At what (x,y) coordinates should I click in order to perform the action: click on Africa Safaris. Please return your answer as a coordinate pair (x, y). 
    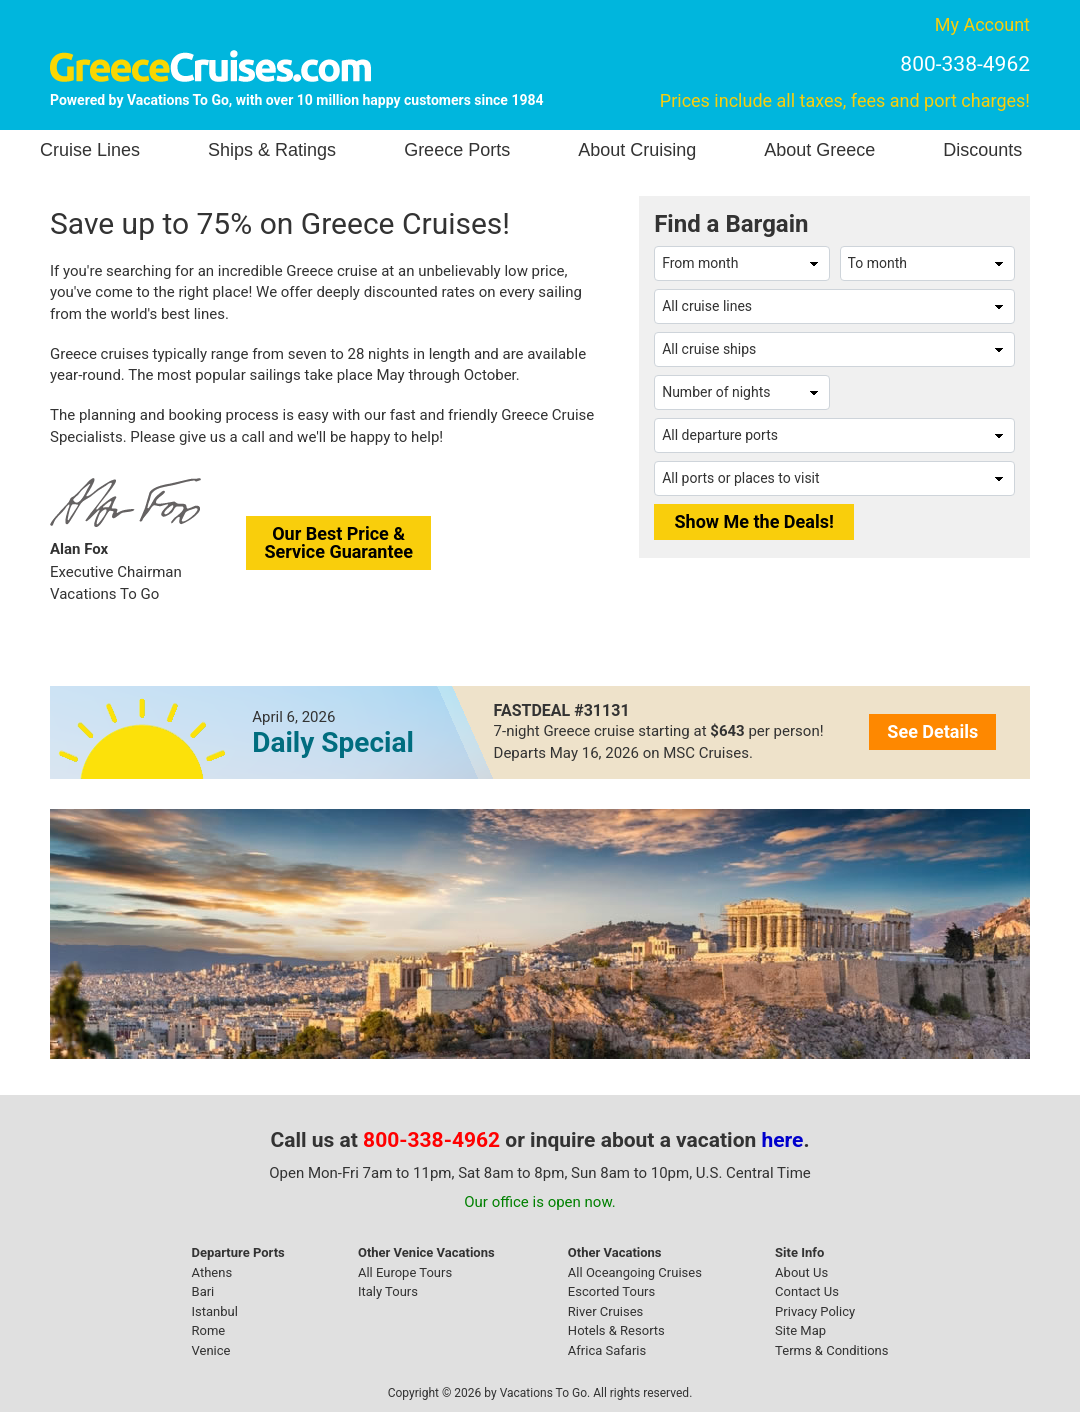
    Looking at the image, I should click on (607, 1350).